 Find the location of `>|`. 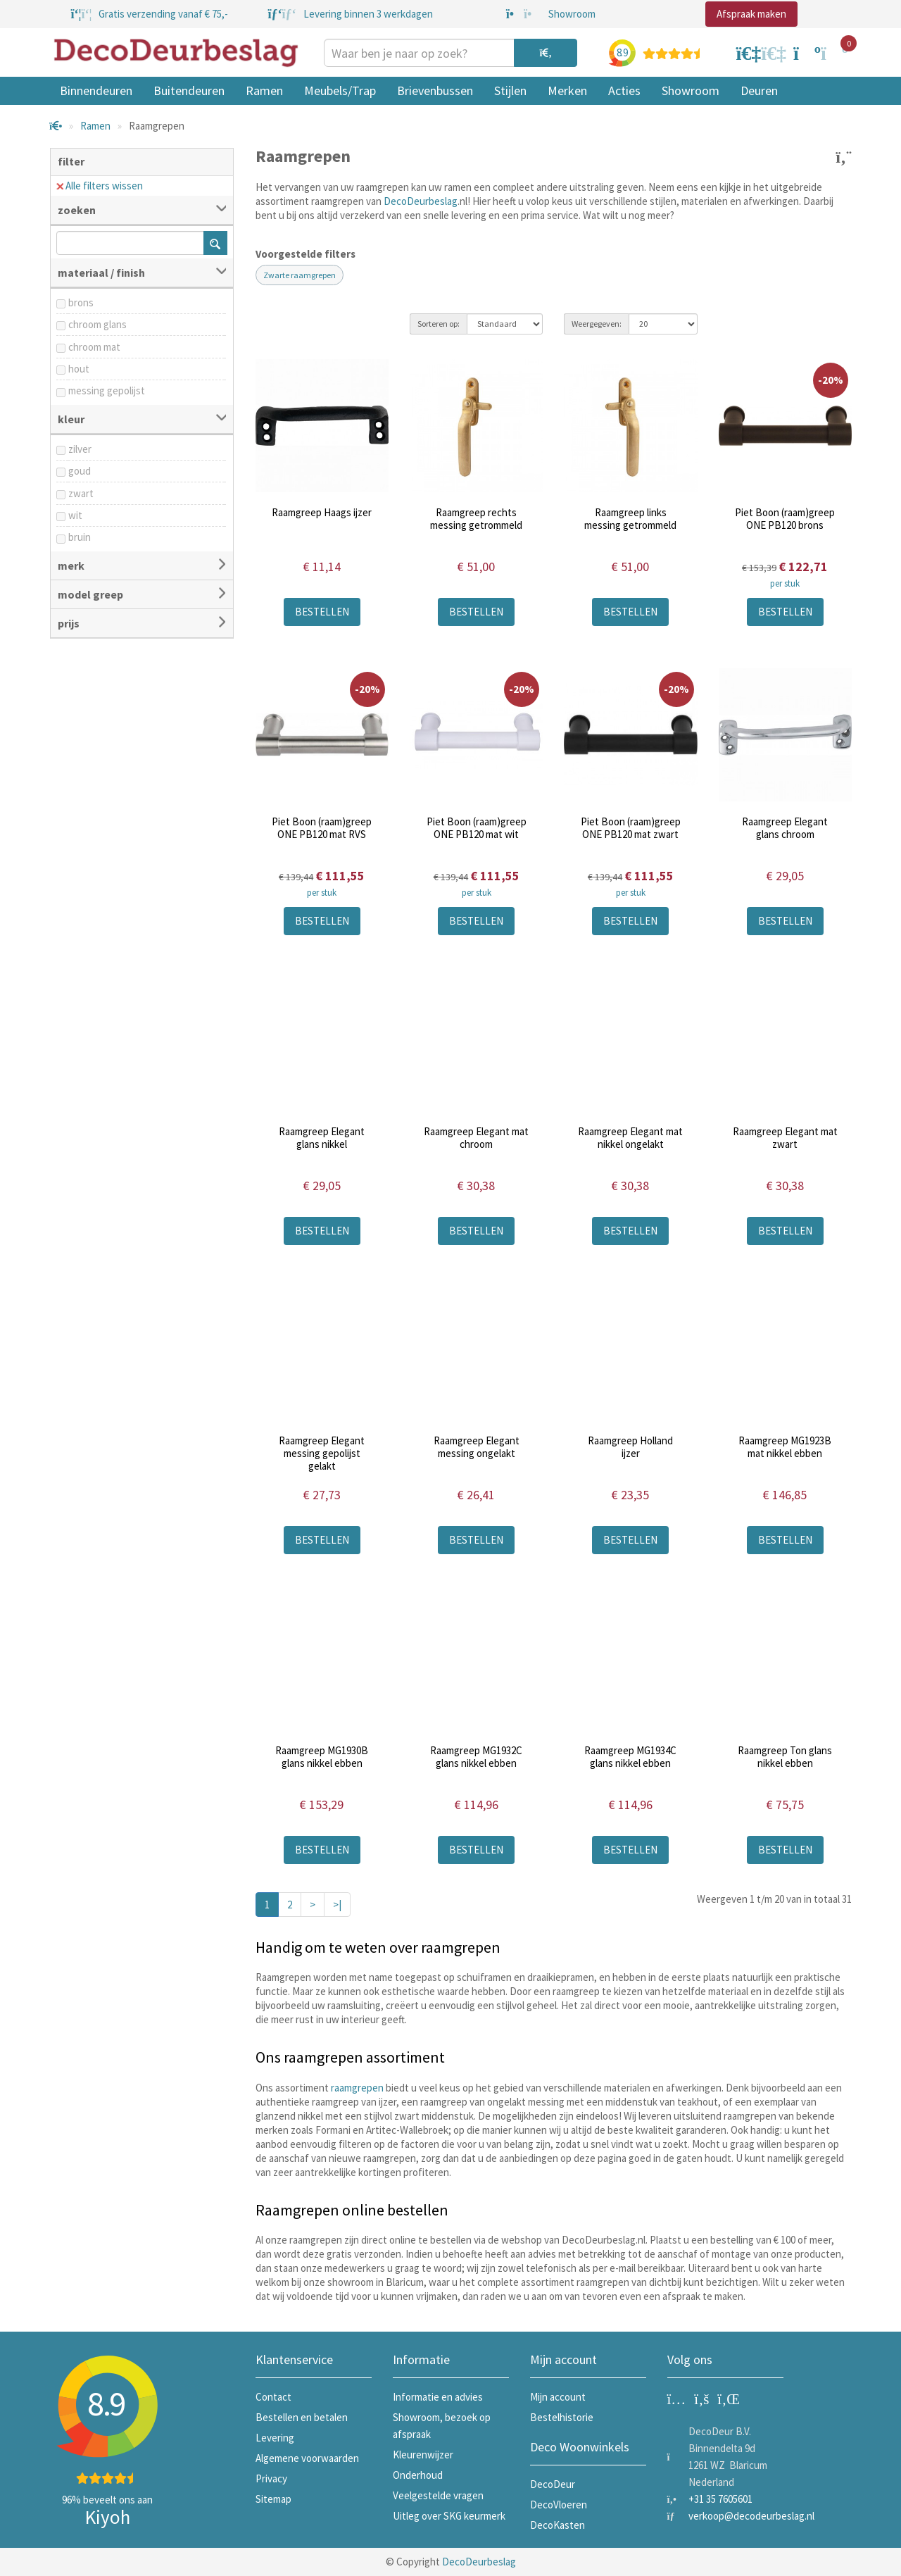

>| is located at coordinates (337, 1904).